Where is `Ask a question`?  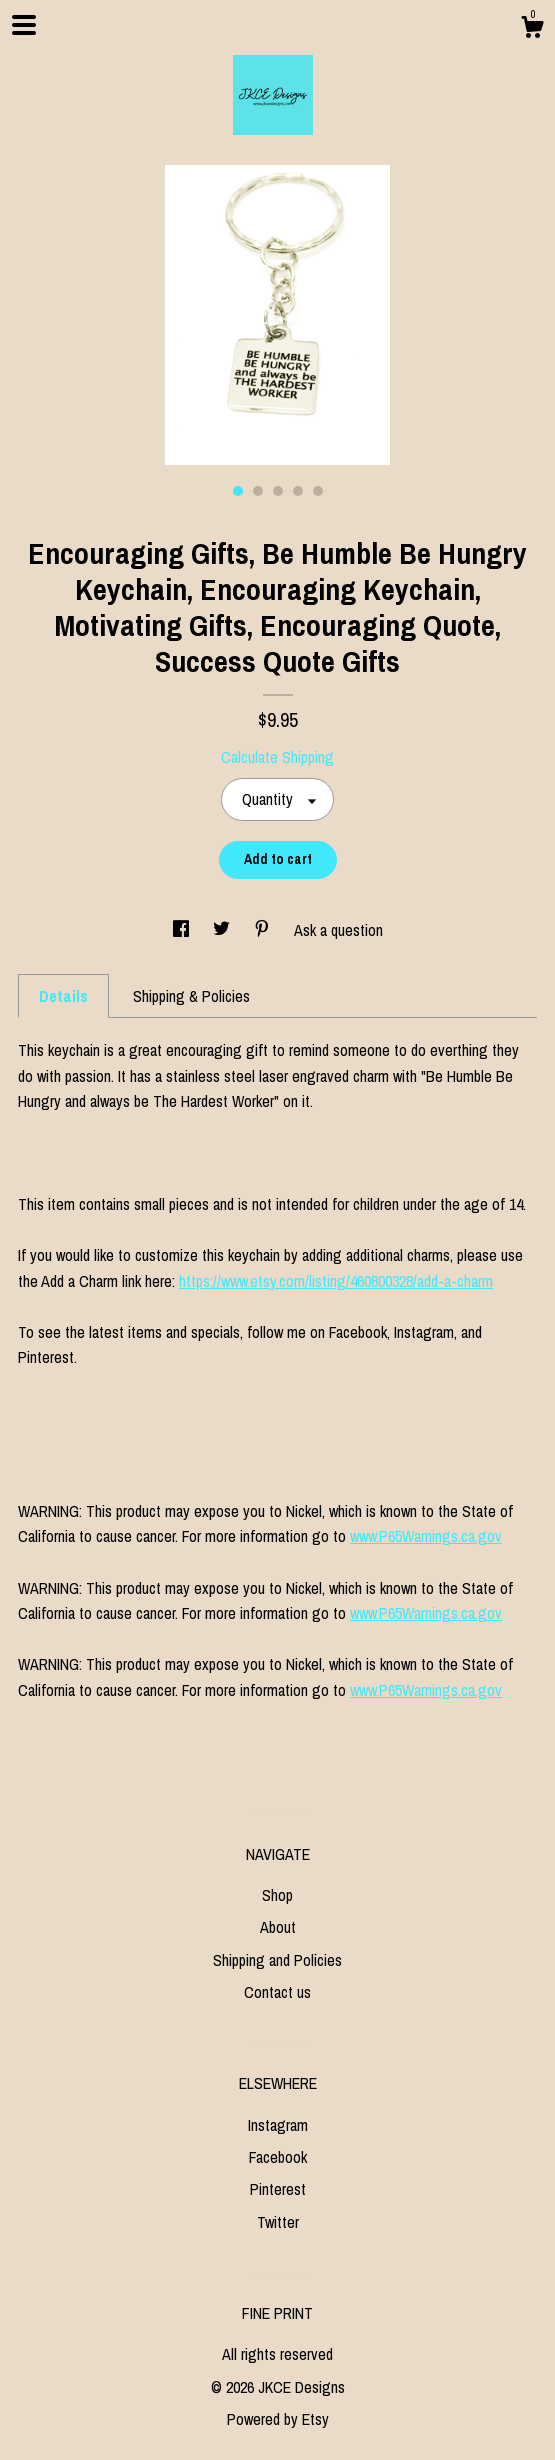 Ask a question is located at coordinates (338, 930).